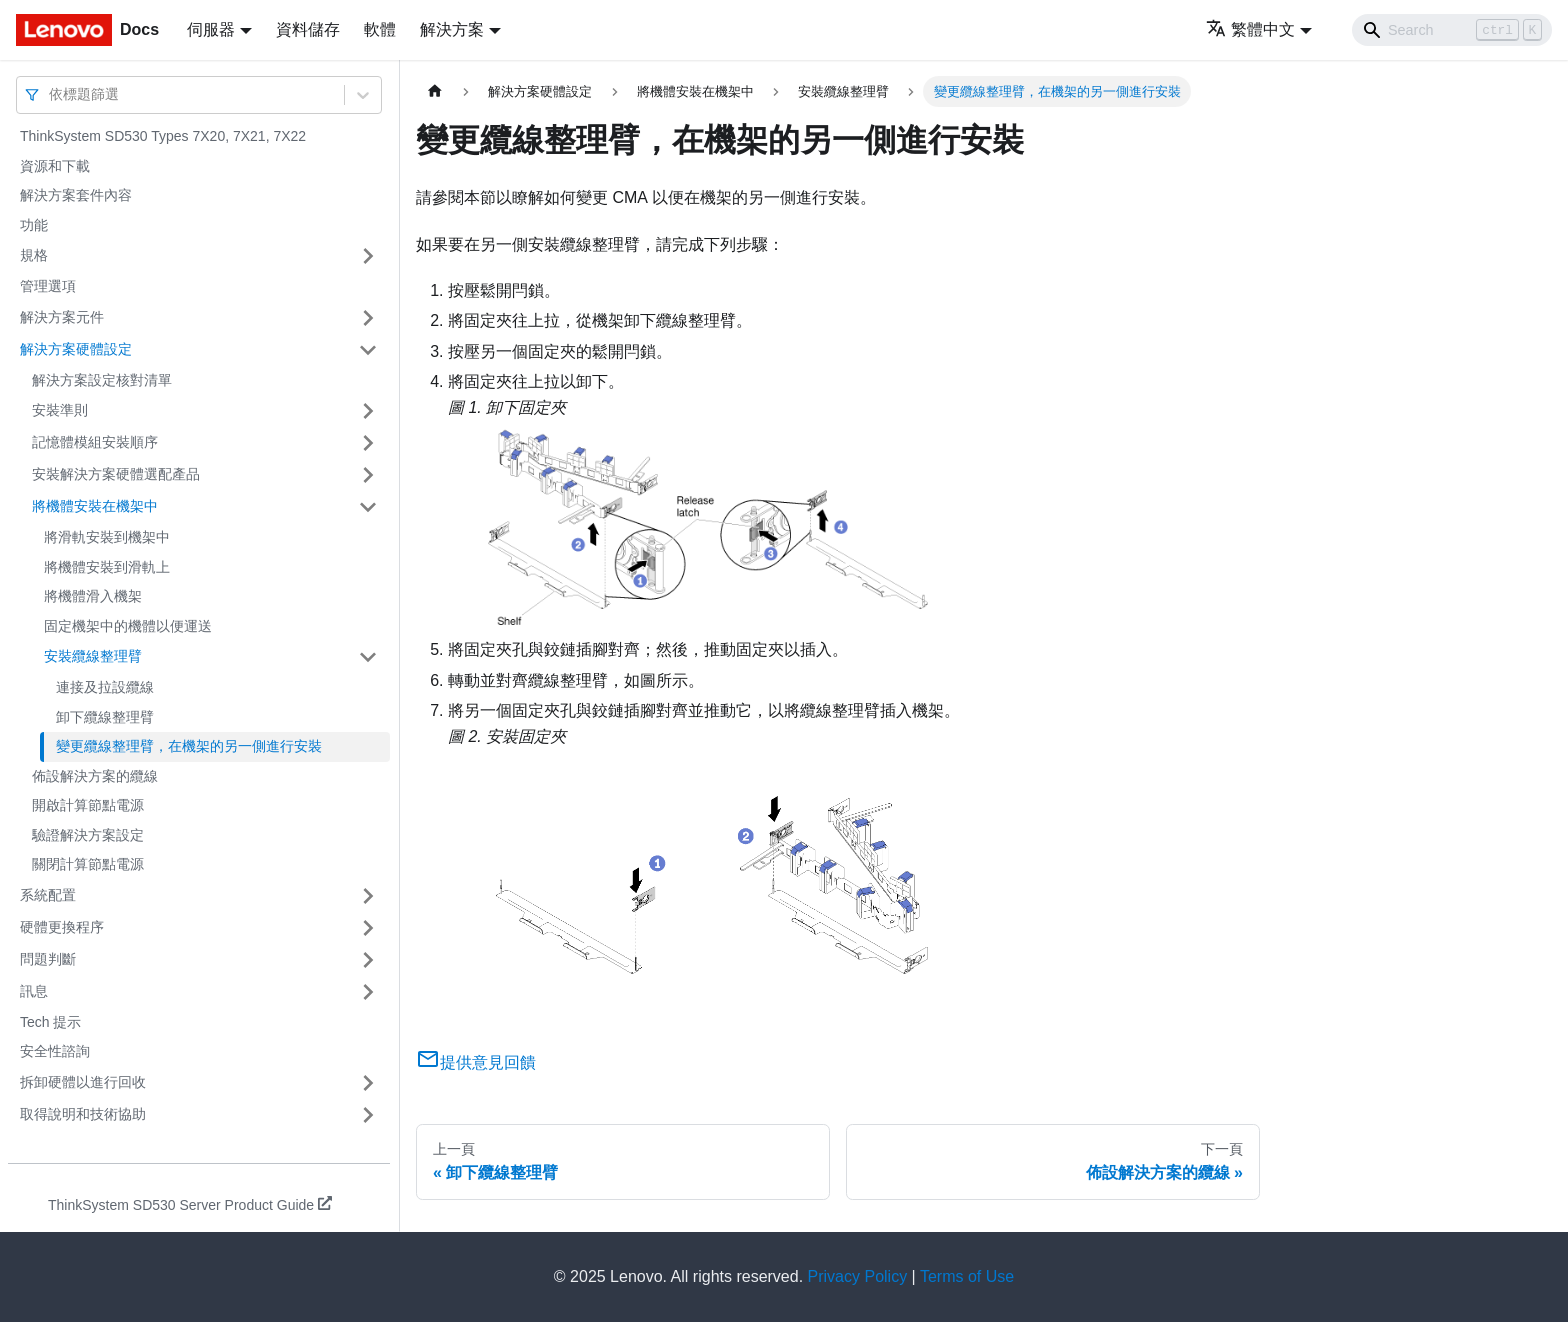 This screenshot has height=1322, width=1568. What do you see at coordinates (189, 746) in the screenshot?
I see `變更纜線整理臂，在機架的另一側進行安裝` at bounding box center [189, 746].